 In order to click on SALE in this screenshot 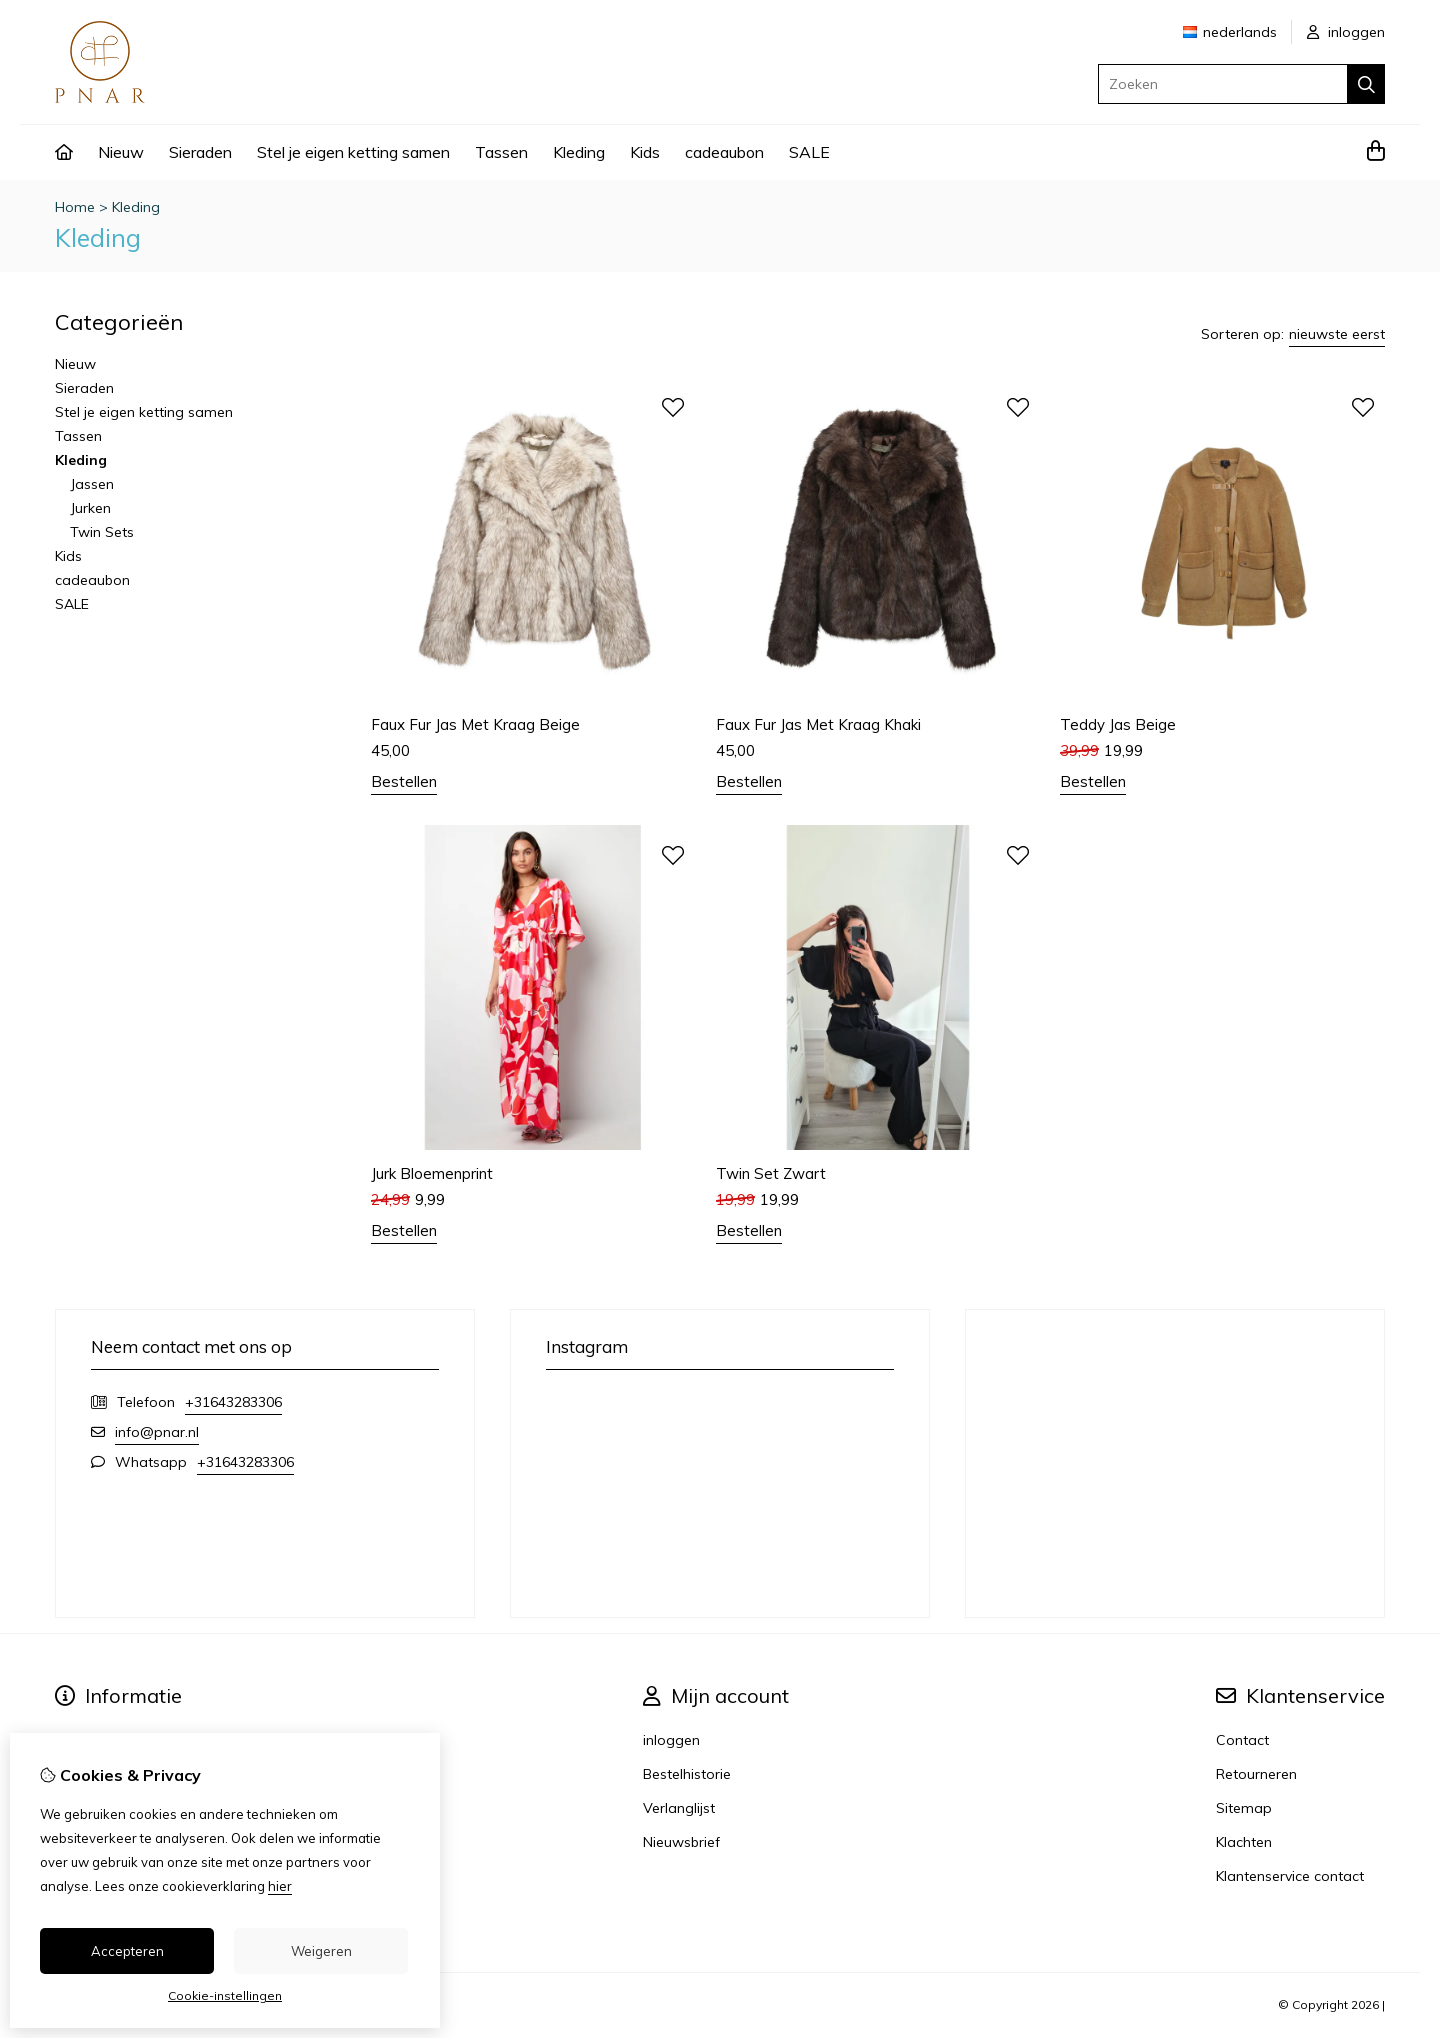, I will do `click(809, 152)`.